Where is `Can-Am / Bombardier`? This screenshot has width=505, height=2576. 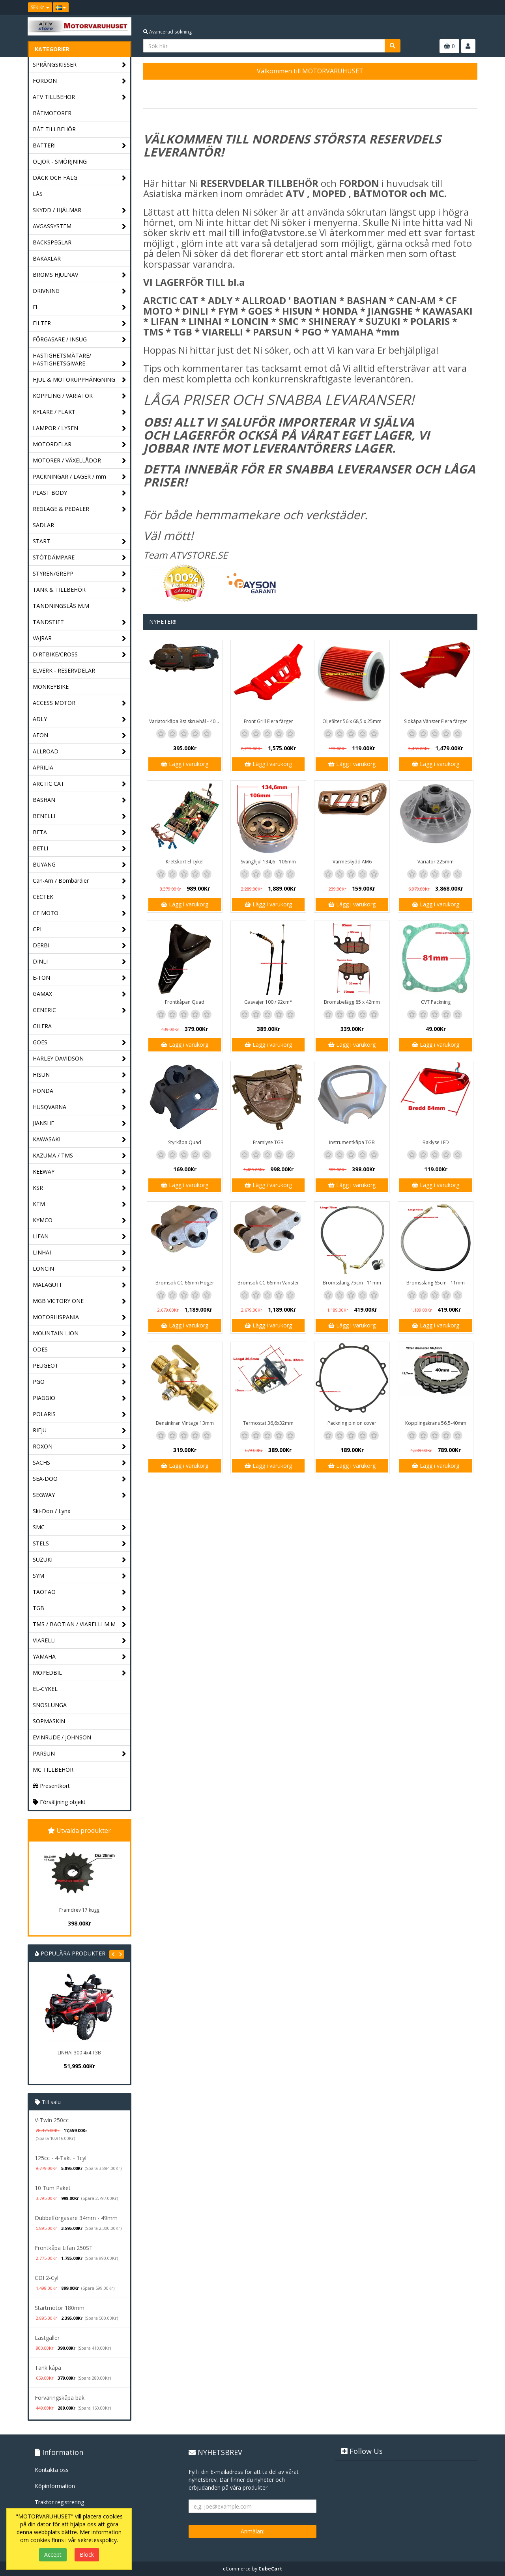 Can-Am / Bombardier is located at coordinates (79, 881).